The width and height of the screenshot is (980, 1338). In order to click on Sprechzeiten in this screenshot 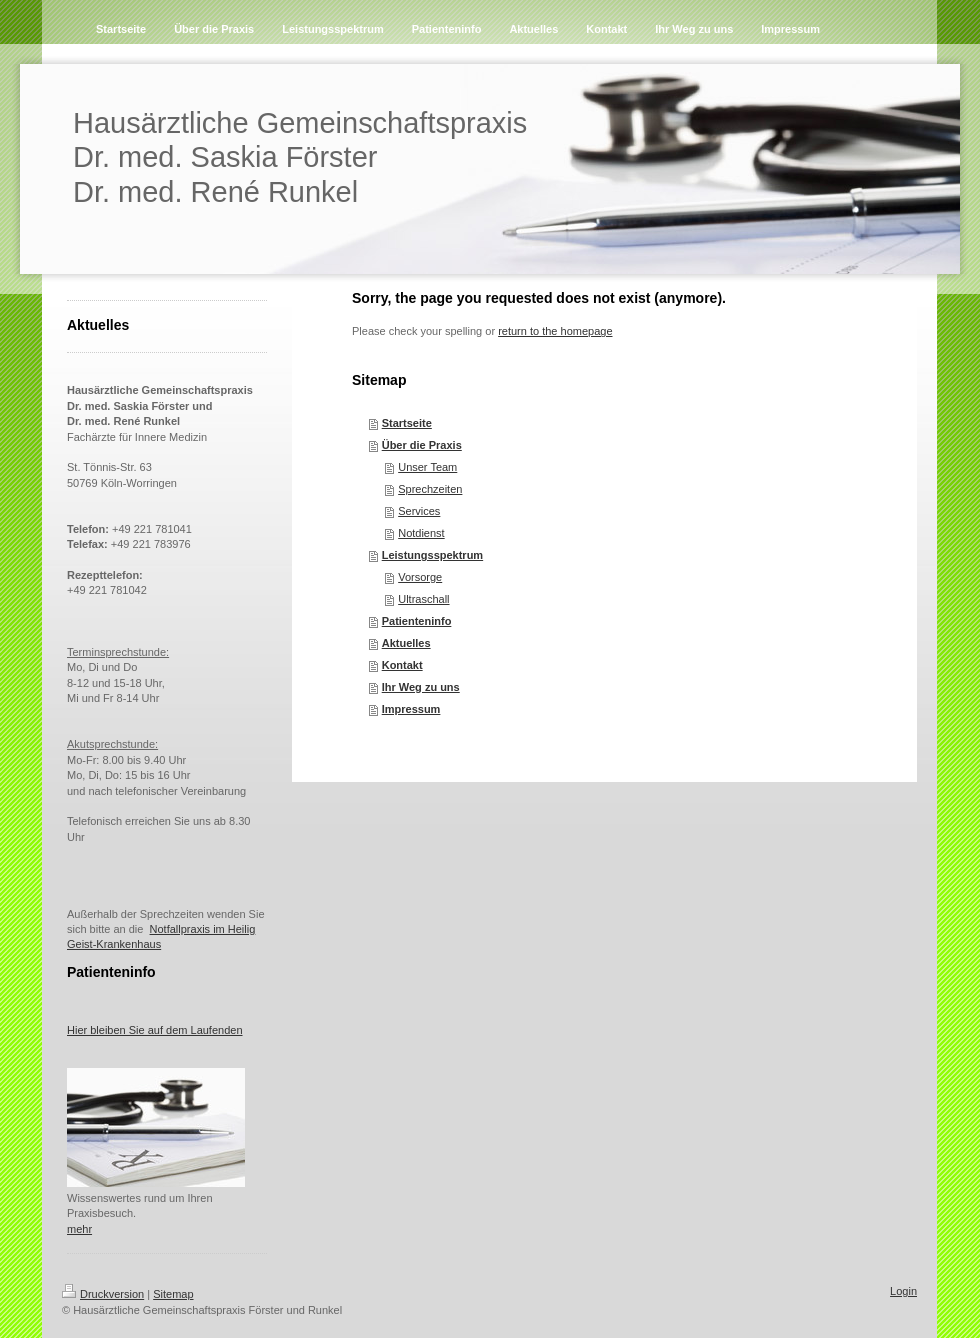, I will do `click(430, 489)`.